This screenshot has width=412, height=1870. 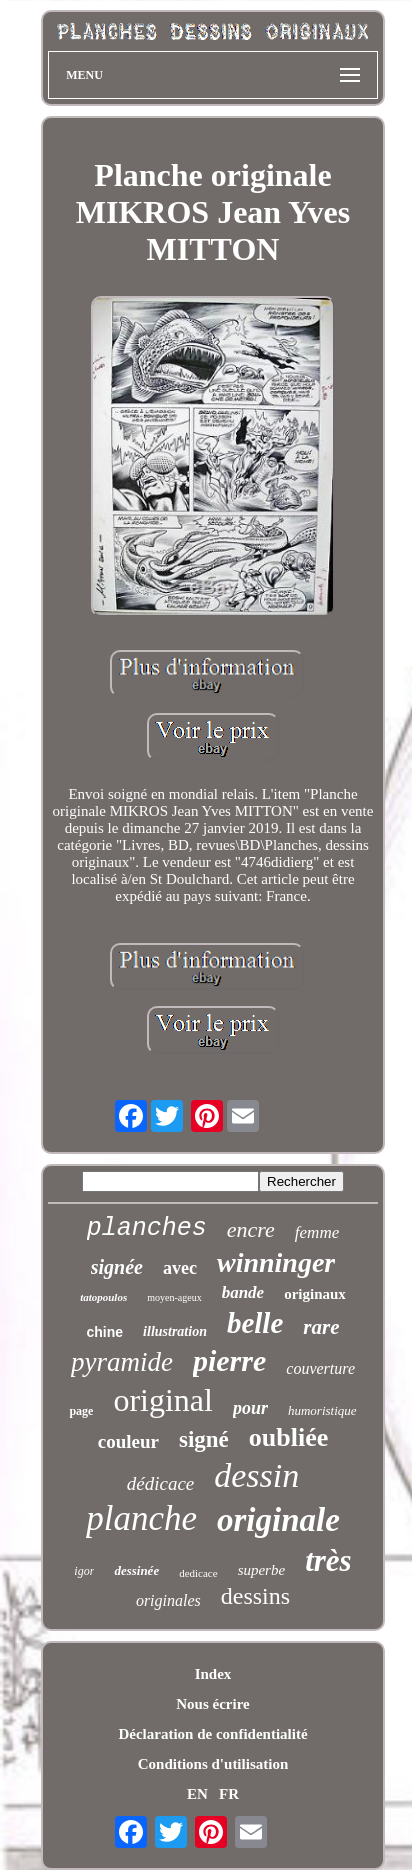 What do you see at coordinates (256, 1475) in the screenshot?
I see `dessin` at bounding box center [256, 1475].